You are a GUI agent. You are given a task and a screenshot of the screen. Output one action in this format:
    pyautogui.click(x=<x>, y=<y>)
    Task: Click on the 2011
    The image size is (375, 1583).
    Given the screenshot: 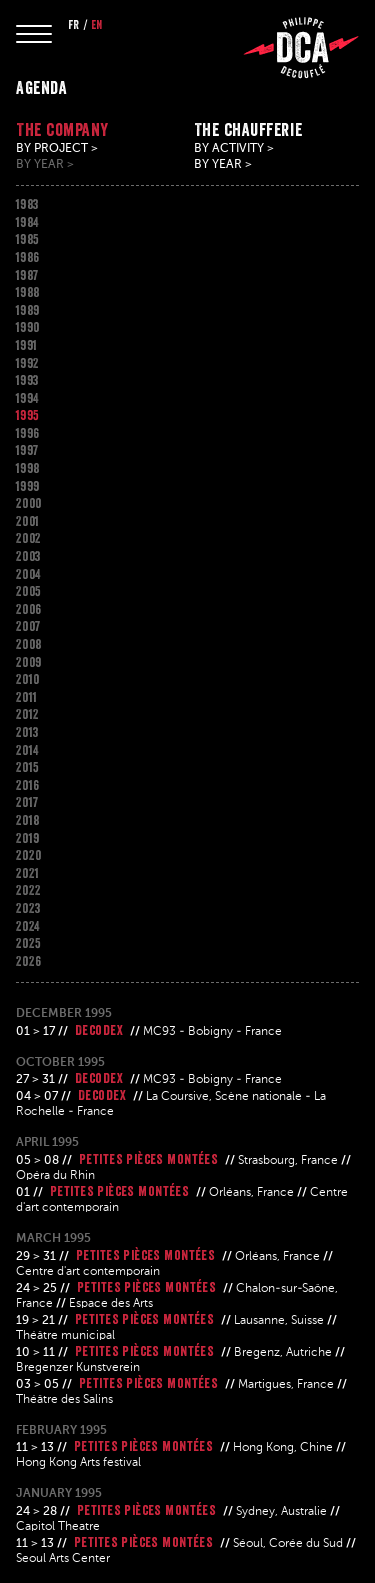 What is the action you would take?
    pyautogui.click(x=27, y=697)
    